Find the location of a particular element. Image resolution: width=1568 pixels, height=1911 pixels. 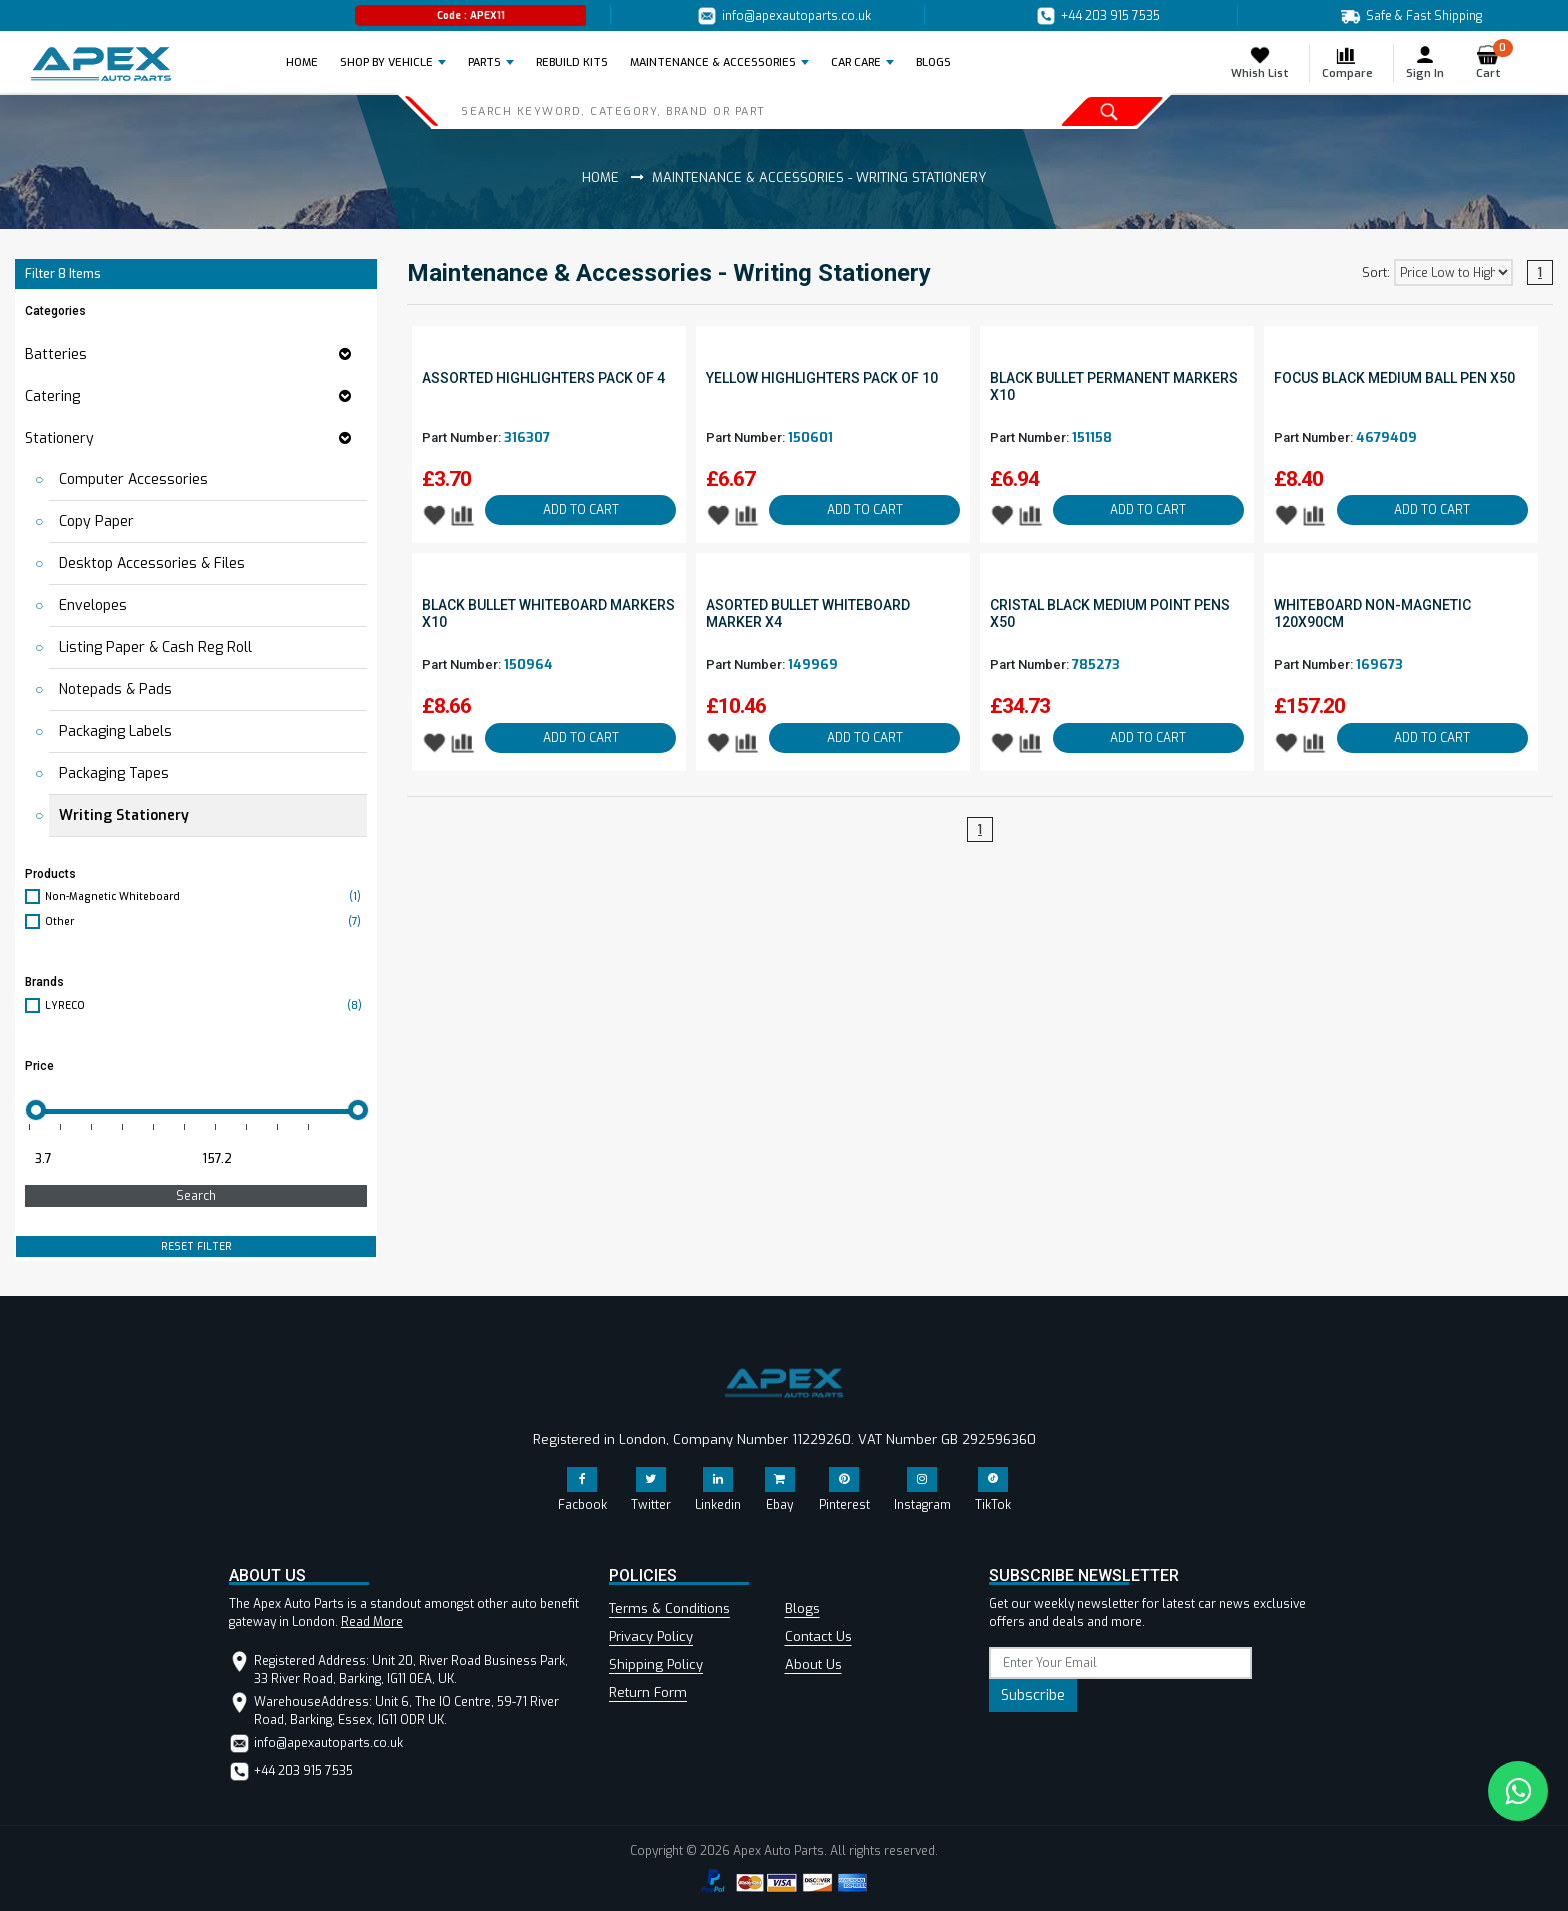

[Search] is located at coordinates (685, 111).